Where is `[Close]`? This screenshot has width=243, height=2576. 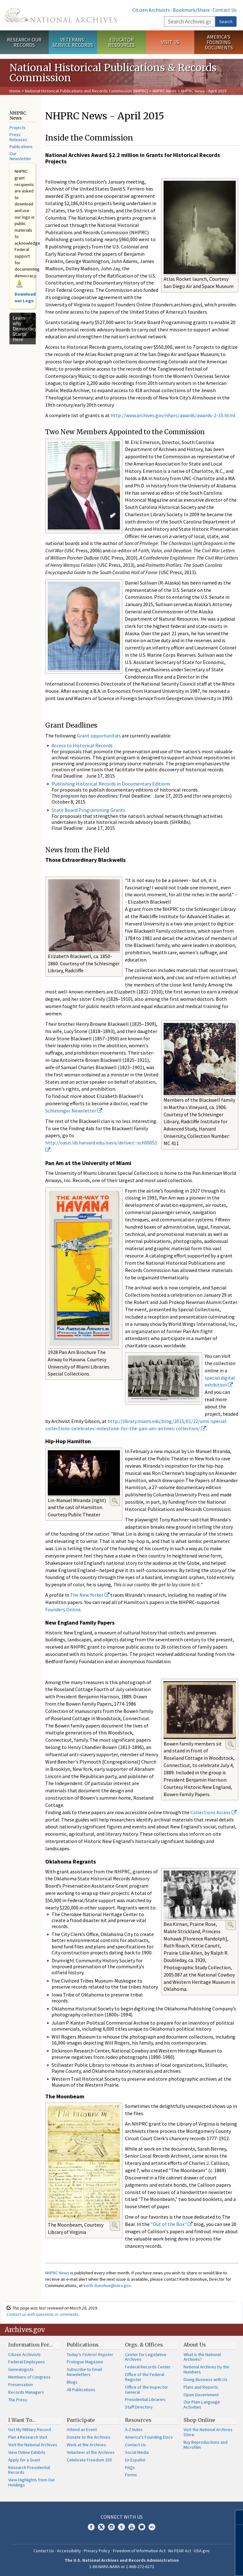 [Close] is located at coordinates (236, 2517).